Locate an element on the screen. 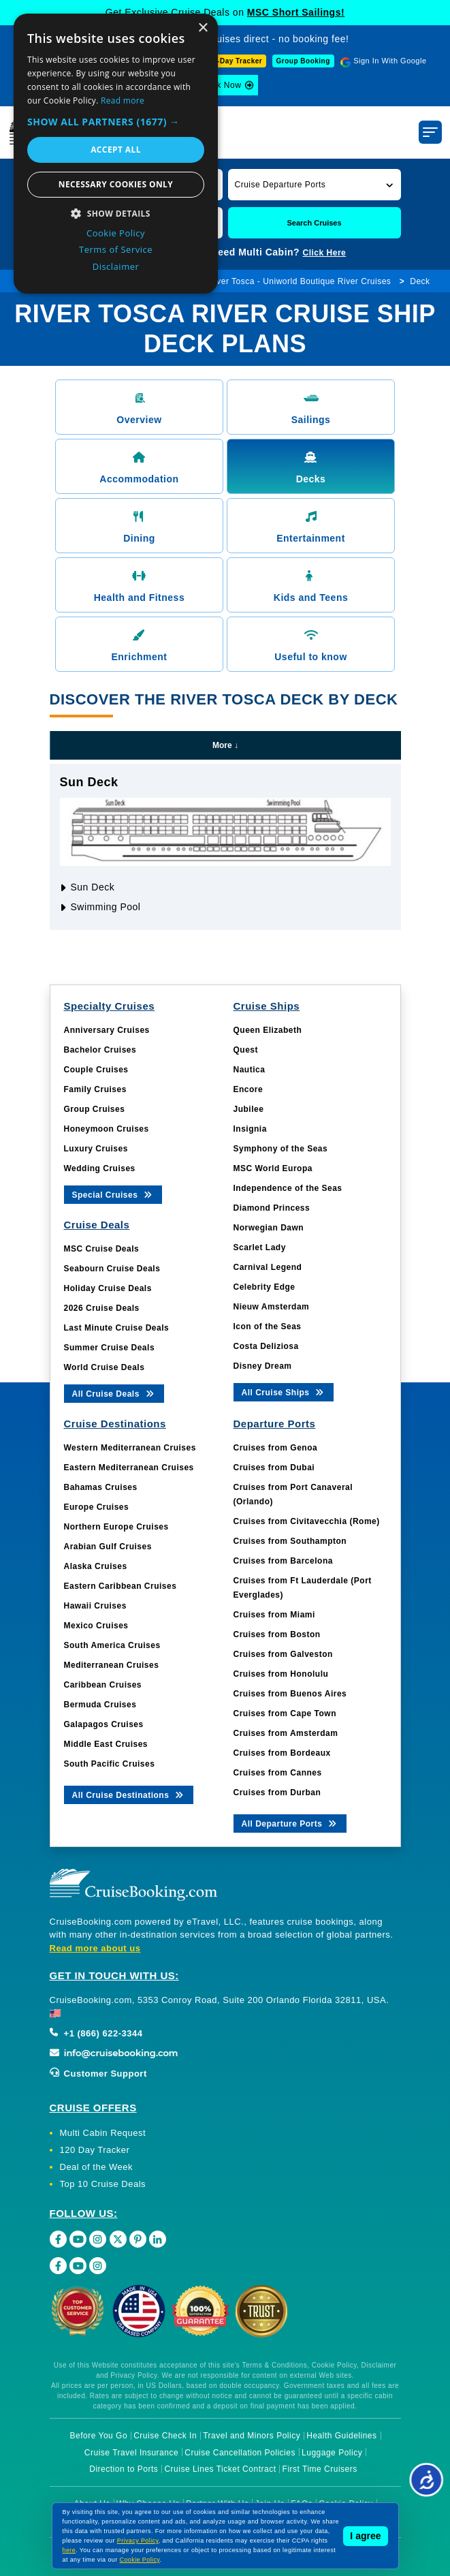 This screenshot has width=450, height=2576. Disclaimer [Disclaimer, opens a new window] is located at coordinates (116, 266).